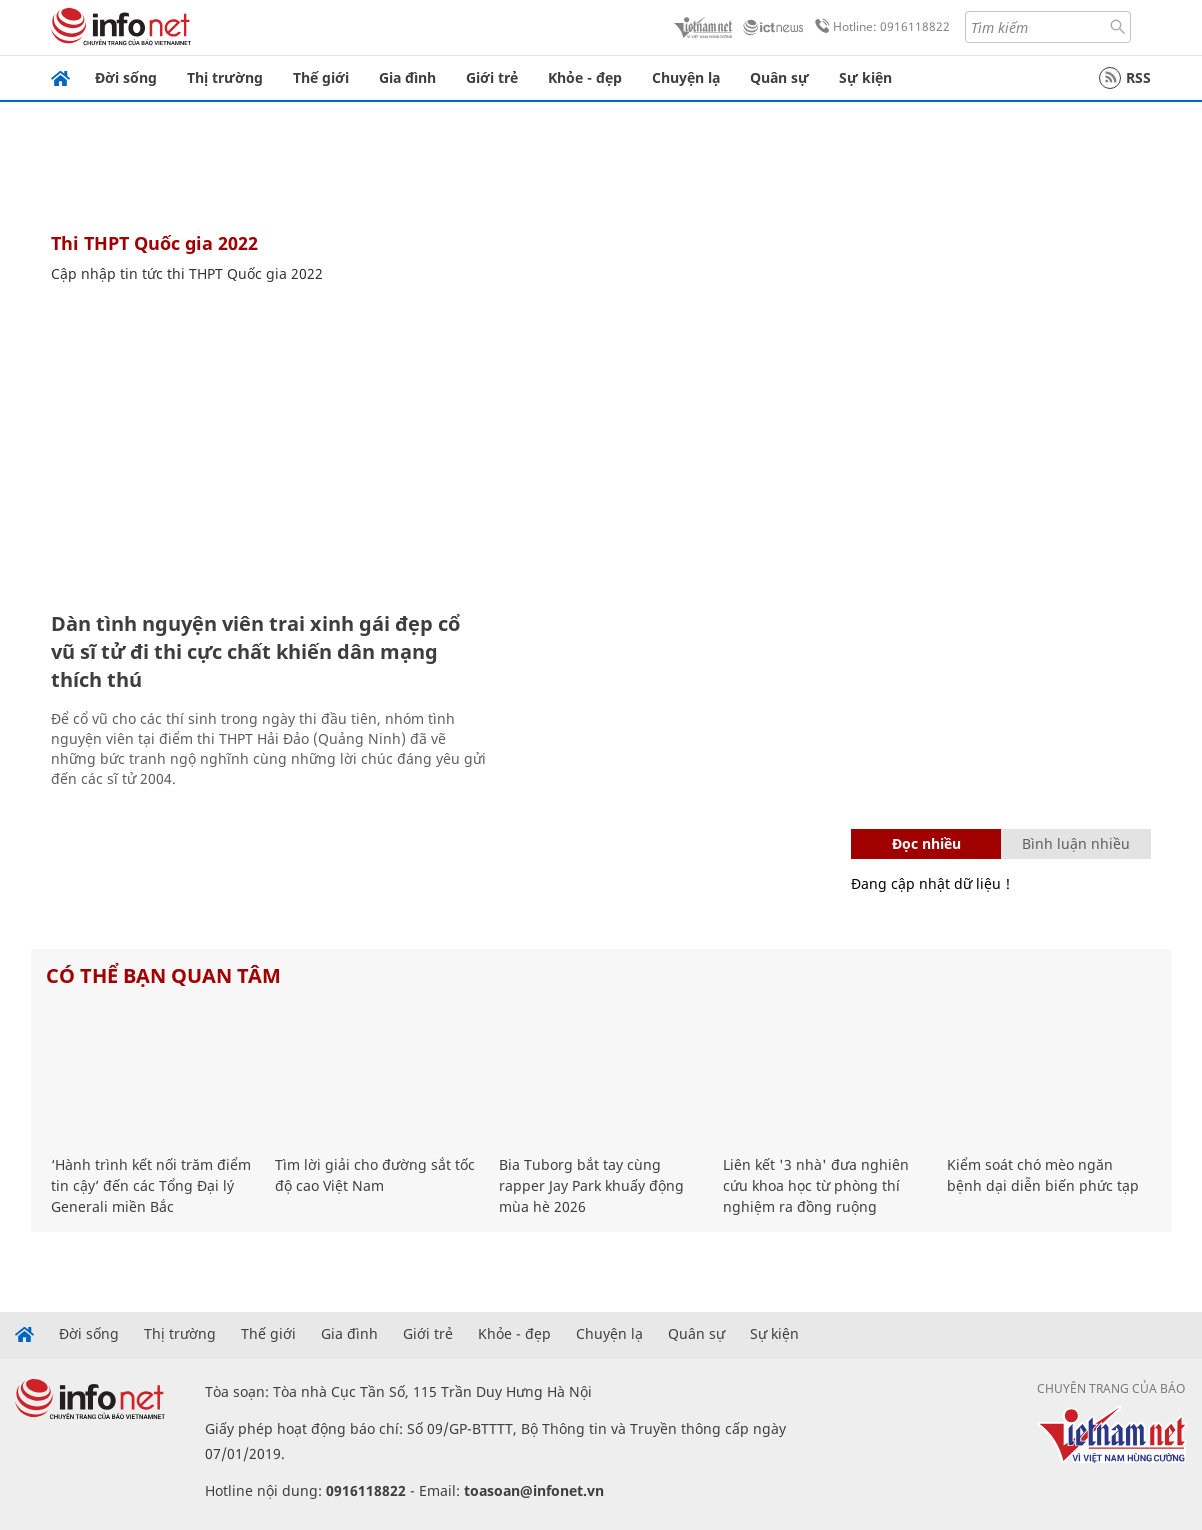  What do you see at coordinates (151, 1185) in the screenshot?
I see `‘Hành trình kết nối trăm điểm tin cậy’ đến các Tổng Đại lý Generali miền Bắc` at bounding box center [151, 1185].